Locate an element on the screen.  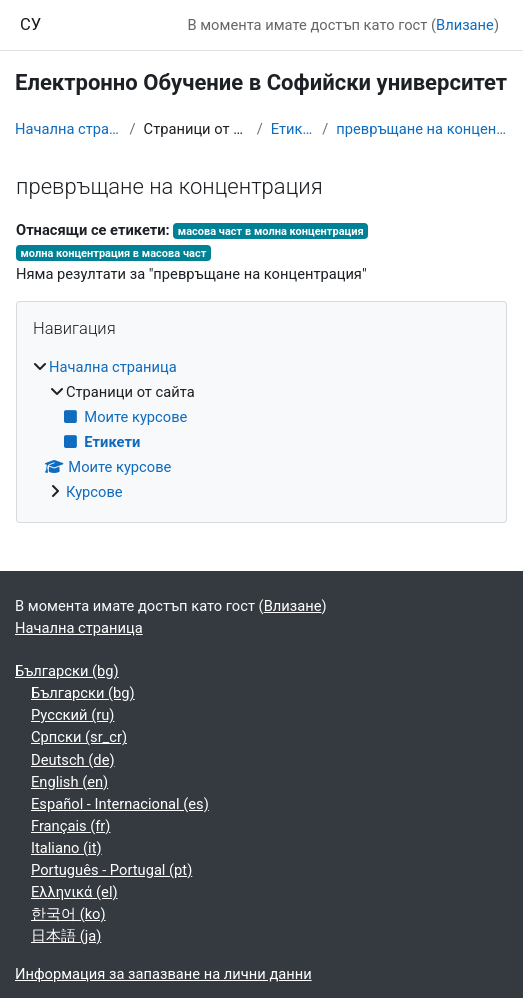
Русский ‎(ru)‎ is located at coordinates (72, 715).